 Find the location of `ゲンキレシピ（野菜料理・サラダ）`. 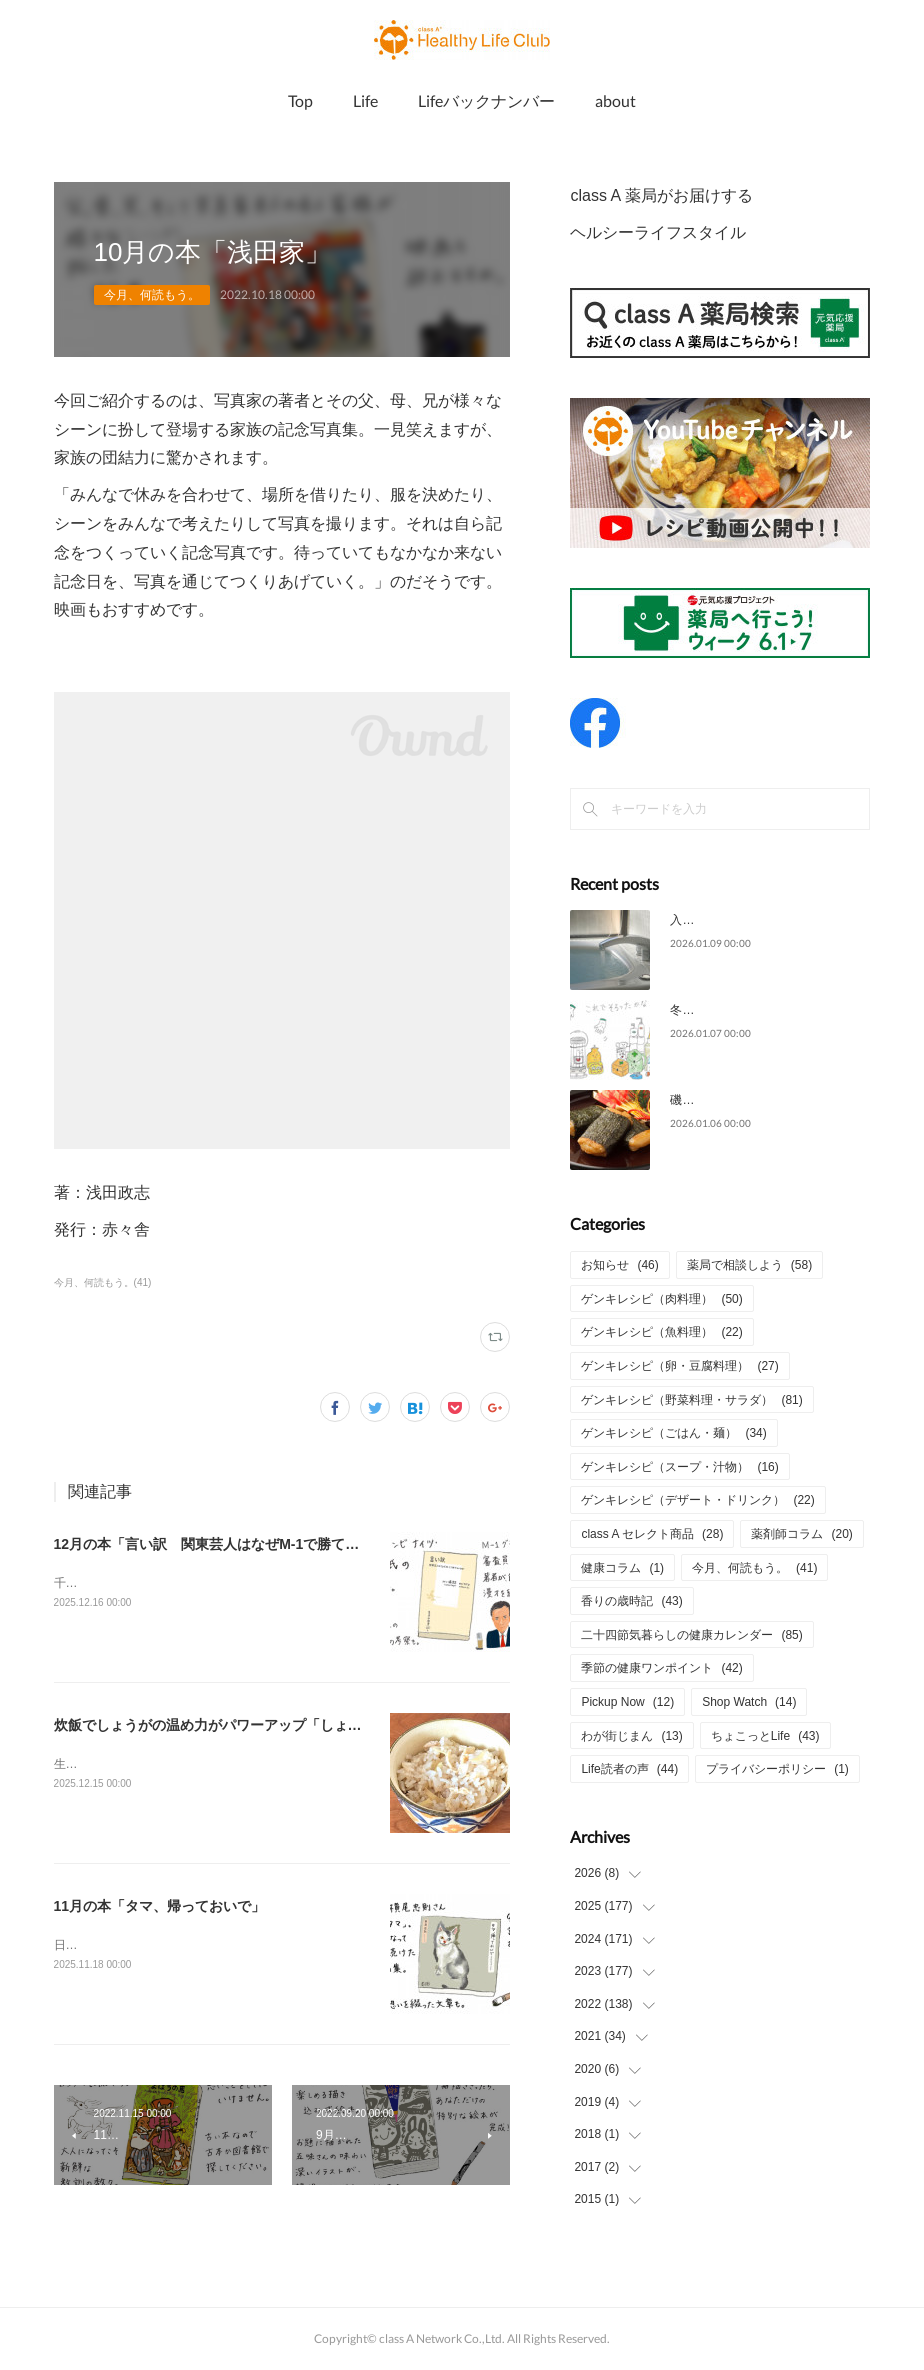

ゲンキレシピ（野菜料理・サラダ） is located at coordinates (691, 1400).